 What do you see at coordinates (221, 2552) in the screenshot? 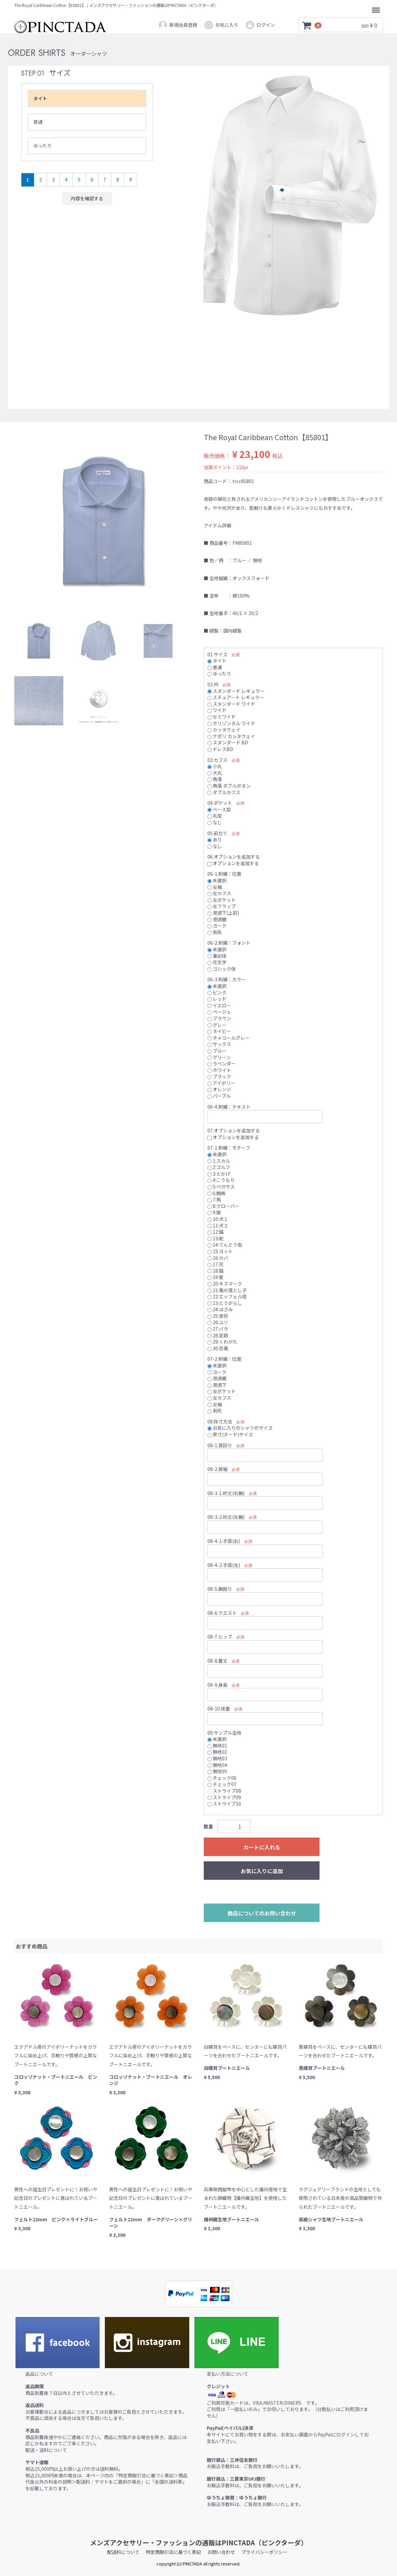
I see `お問い合わせ` at bounding box center [221, 2552].